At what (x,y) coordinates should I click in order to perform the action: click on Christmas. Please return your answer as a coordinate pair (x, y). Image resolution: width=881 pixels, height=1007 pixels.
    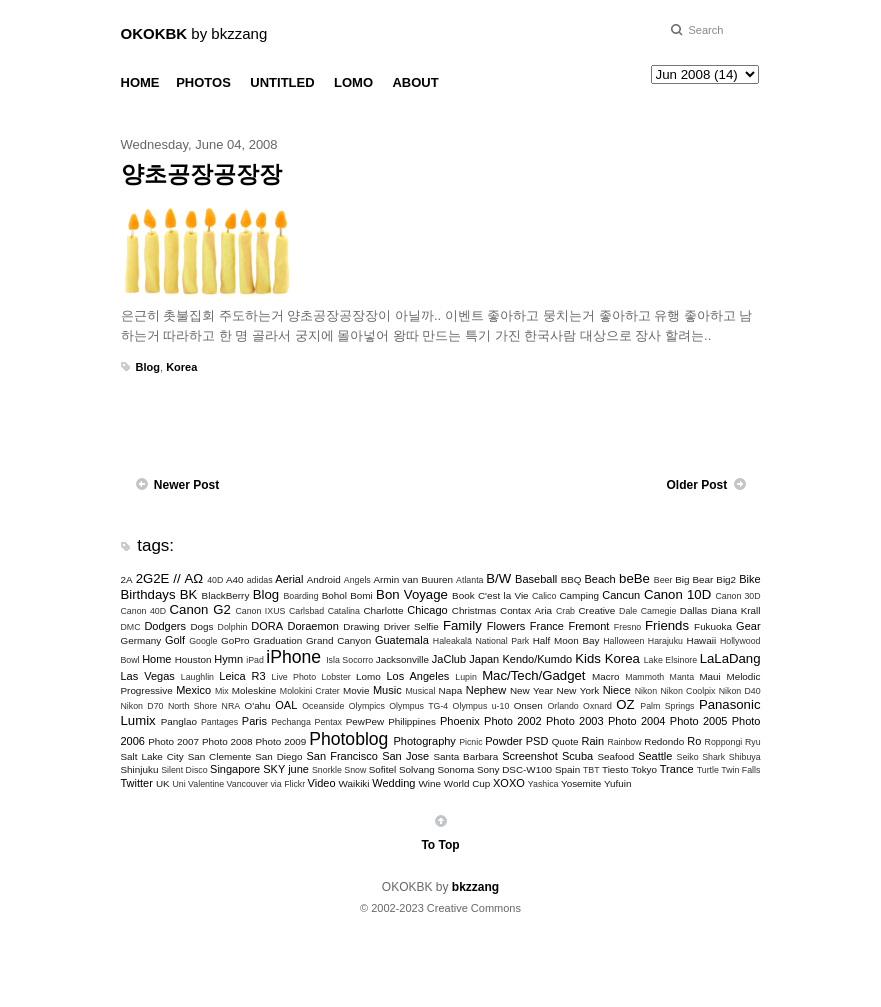
    Looking at the image, I should click on (474, 610).